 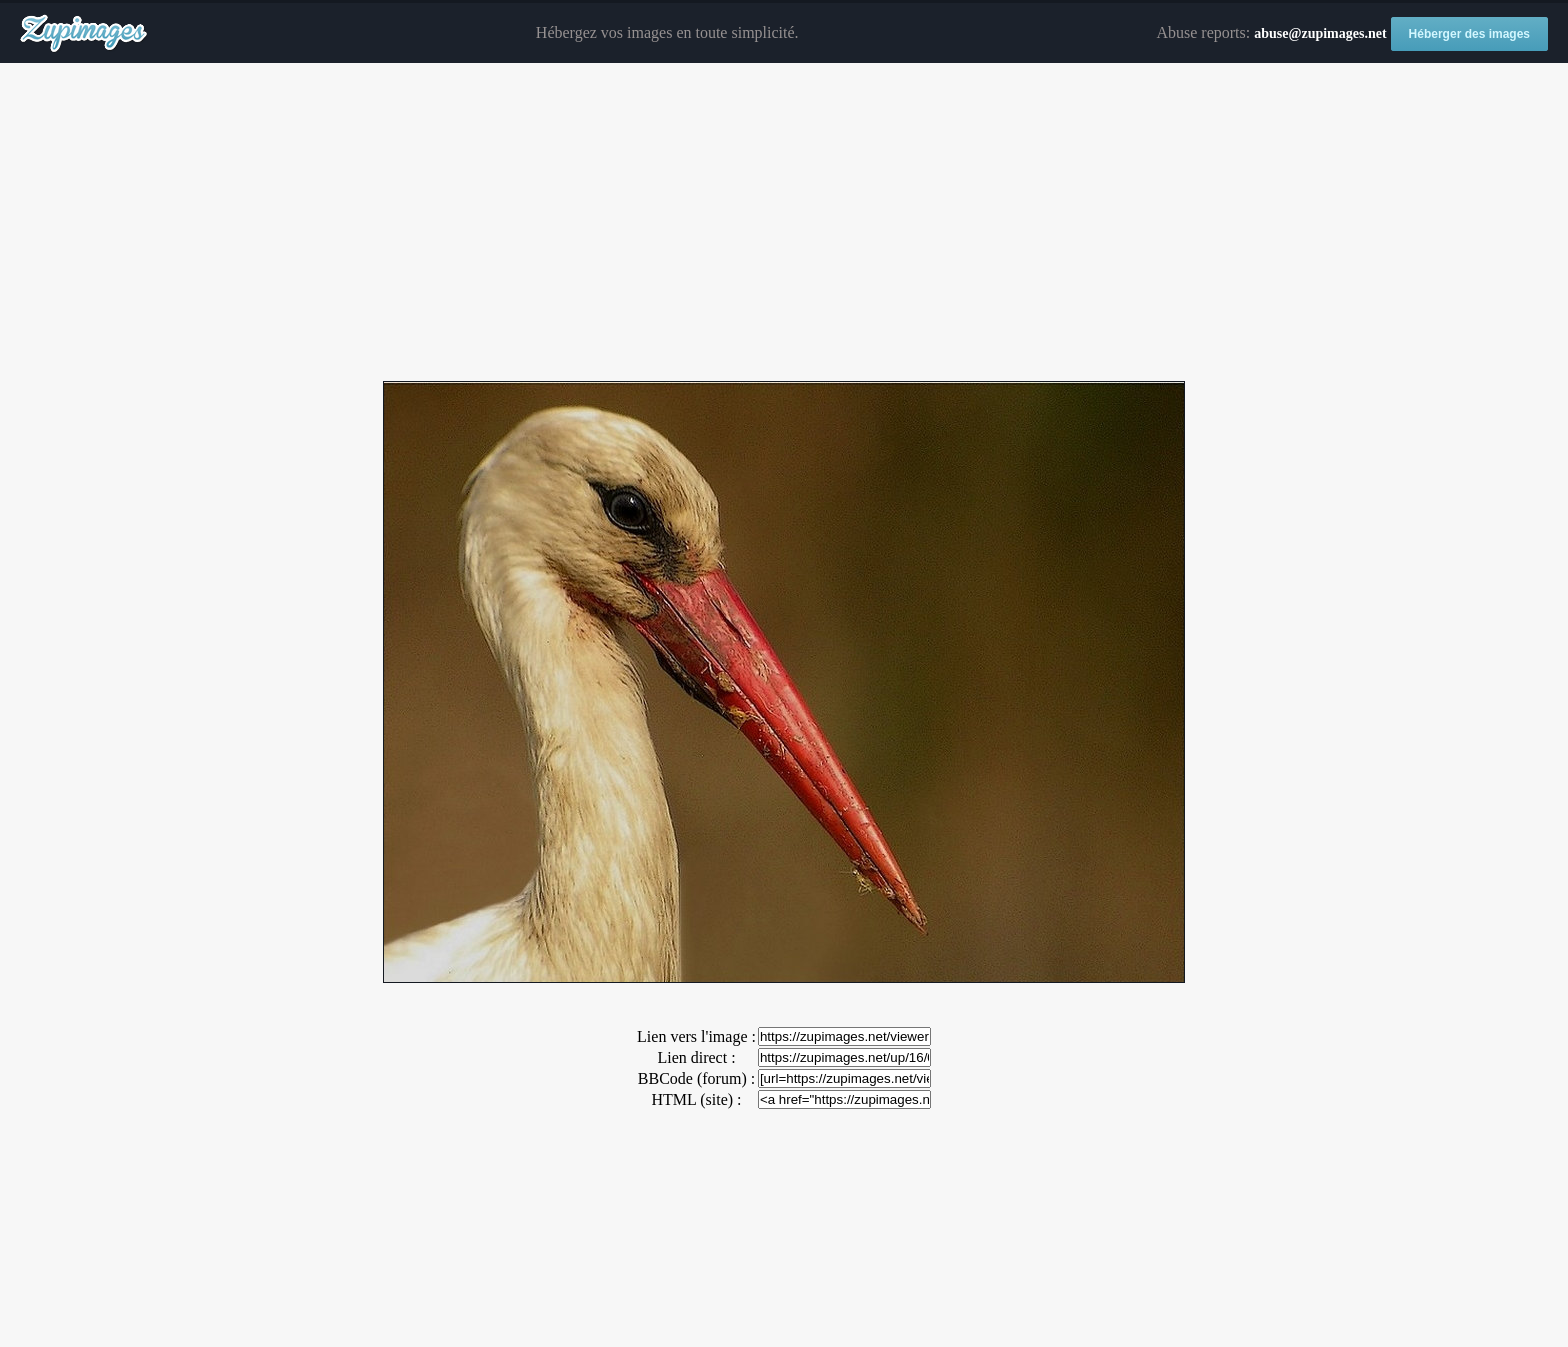 What do you see at coordinates (696, 1099) in the screenshot?
I see `HTML (site) :` at bounding box center [696, 1099].